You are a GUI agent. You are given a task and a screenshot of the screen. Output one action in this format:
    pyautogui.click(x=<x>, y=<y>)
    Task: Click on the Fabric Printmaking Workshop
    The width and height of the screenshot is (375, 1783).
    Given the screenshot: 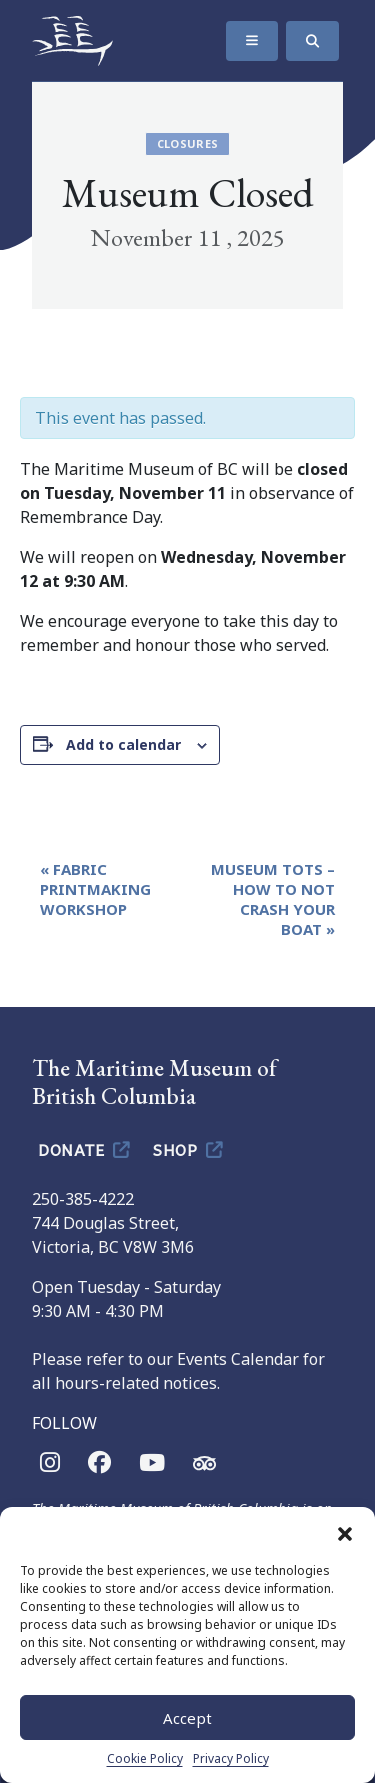 What is the action you would take?
    pyautogui.click(x=95, y=889)
    